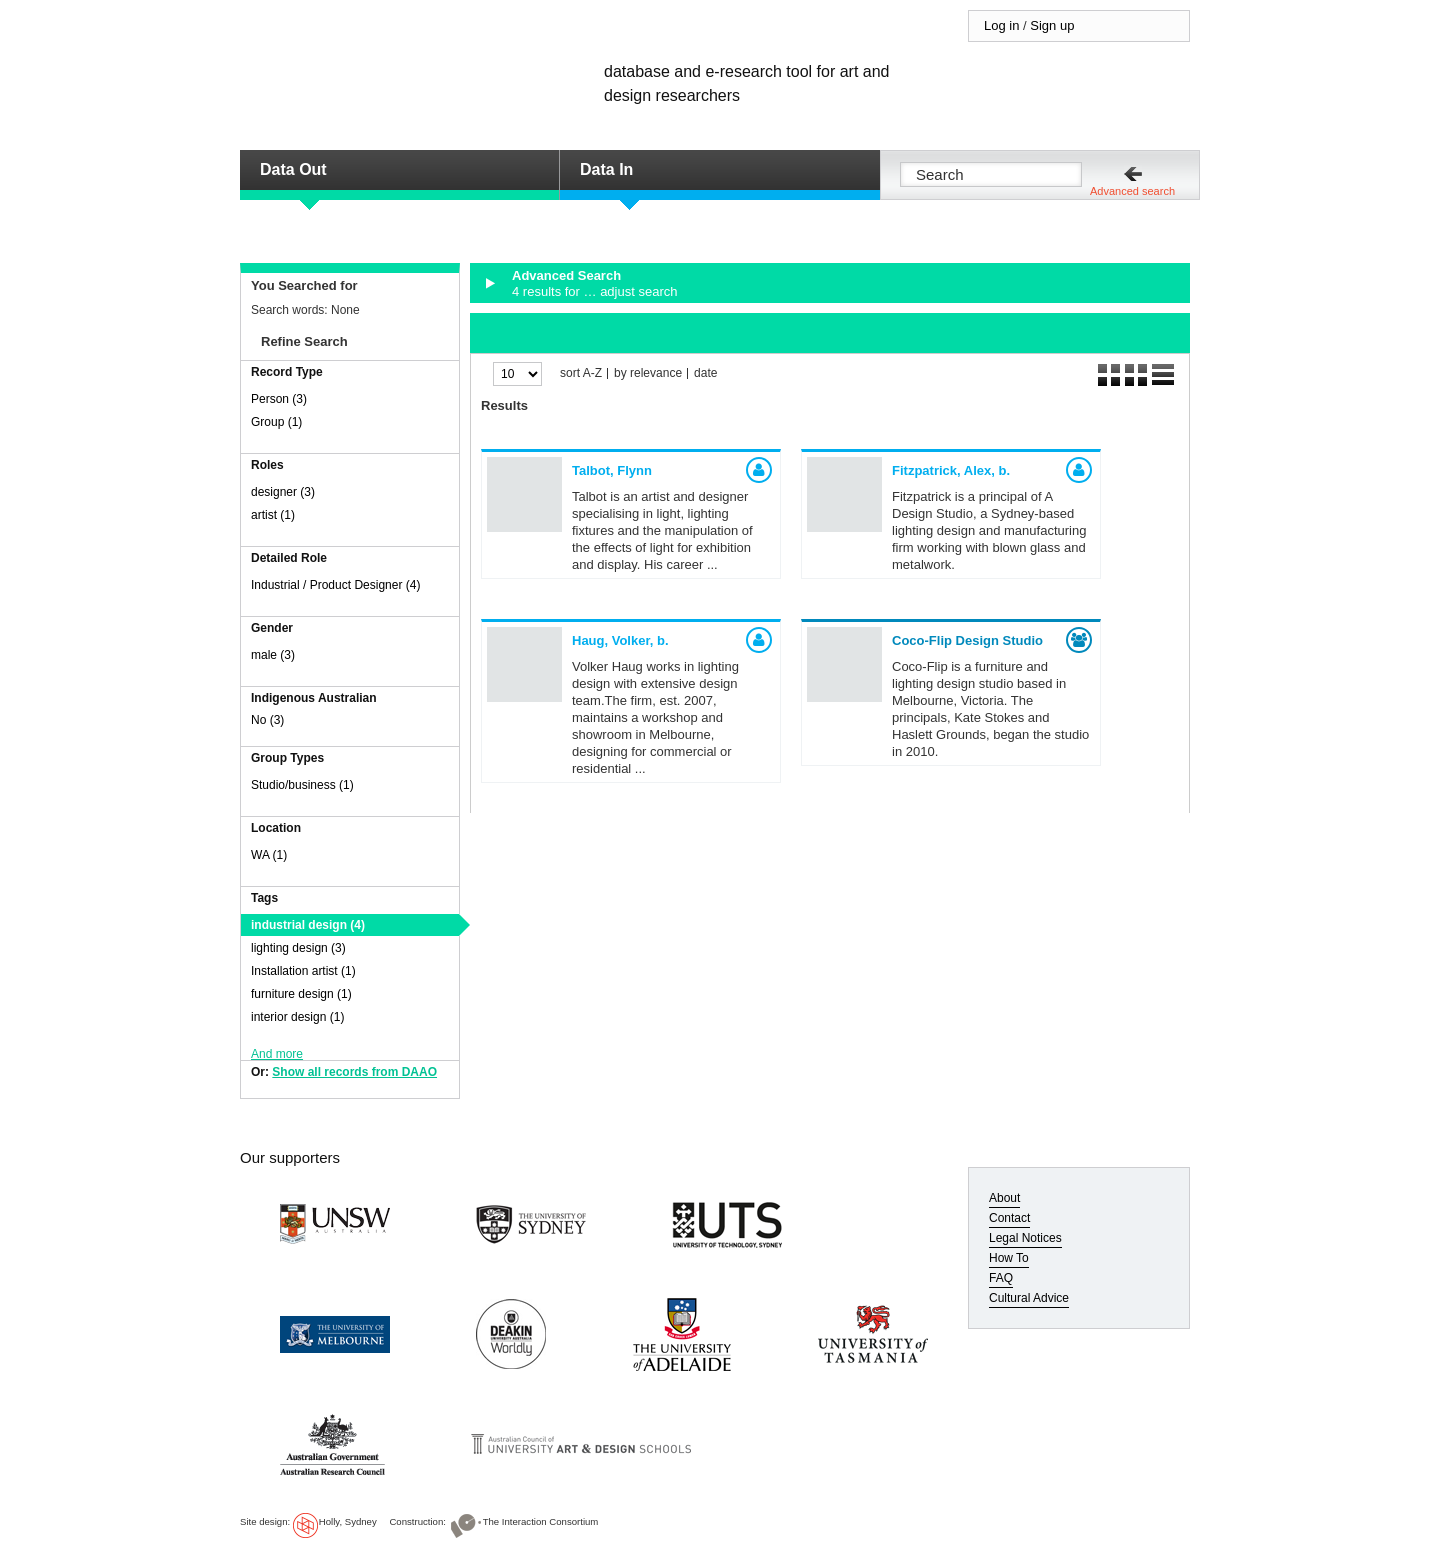 This screenshot has height=1559, width=1440. Describe the element at coordinates (1025, 1238) in the screenshot. I see `Legal Notices` at that location.